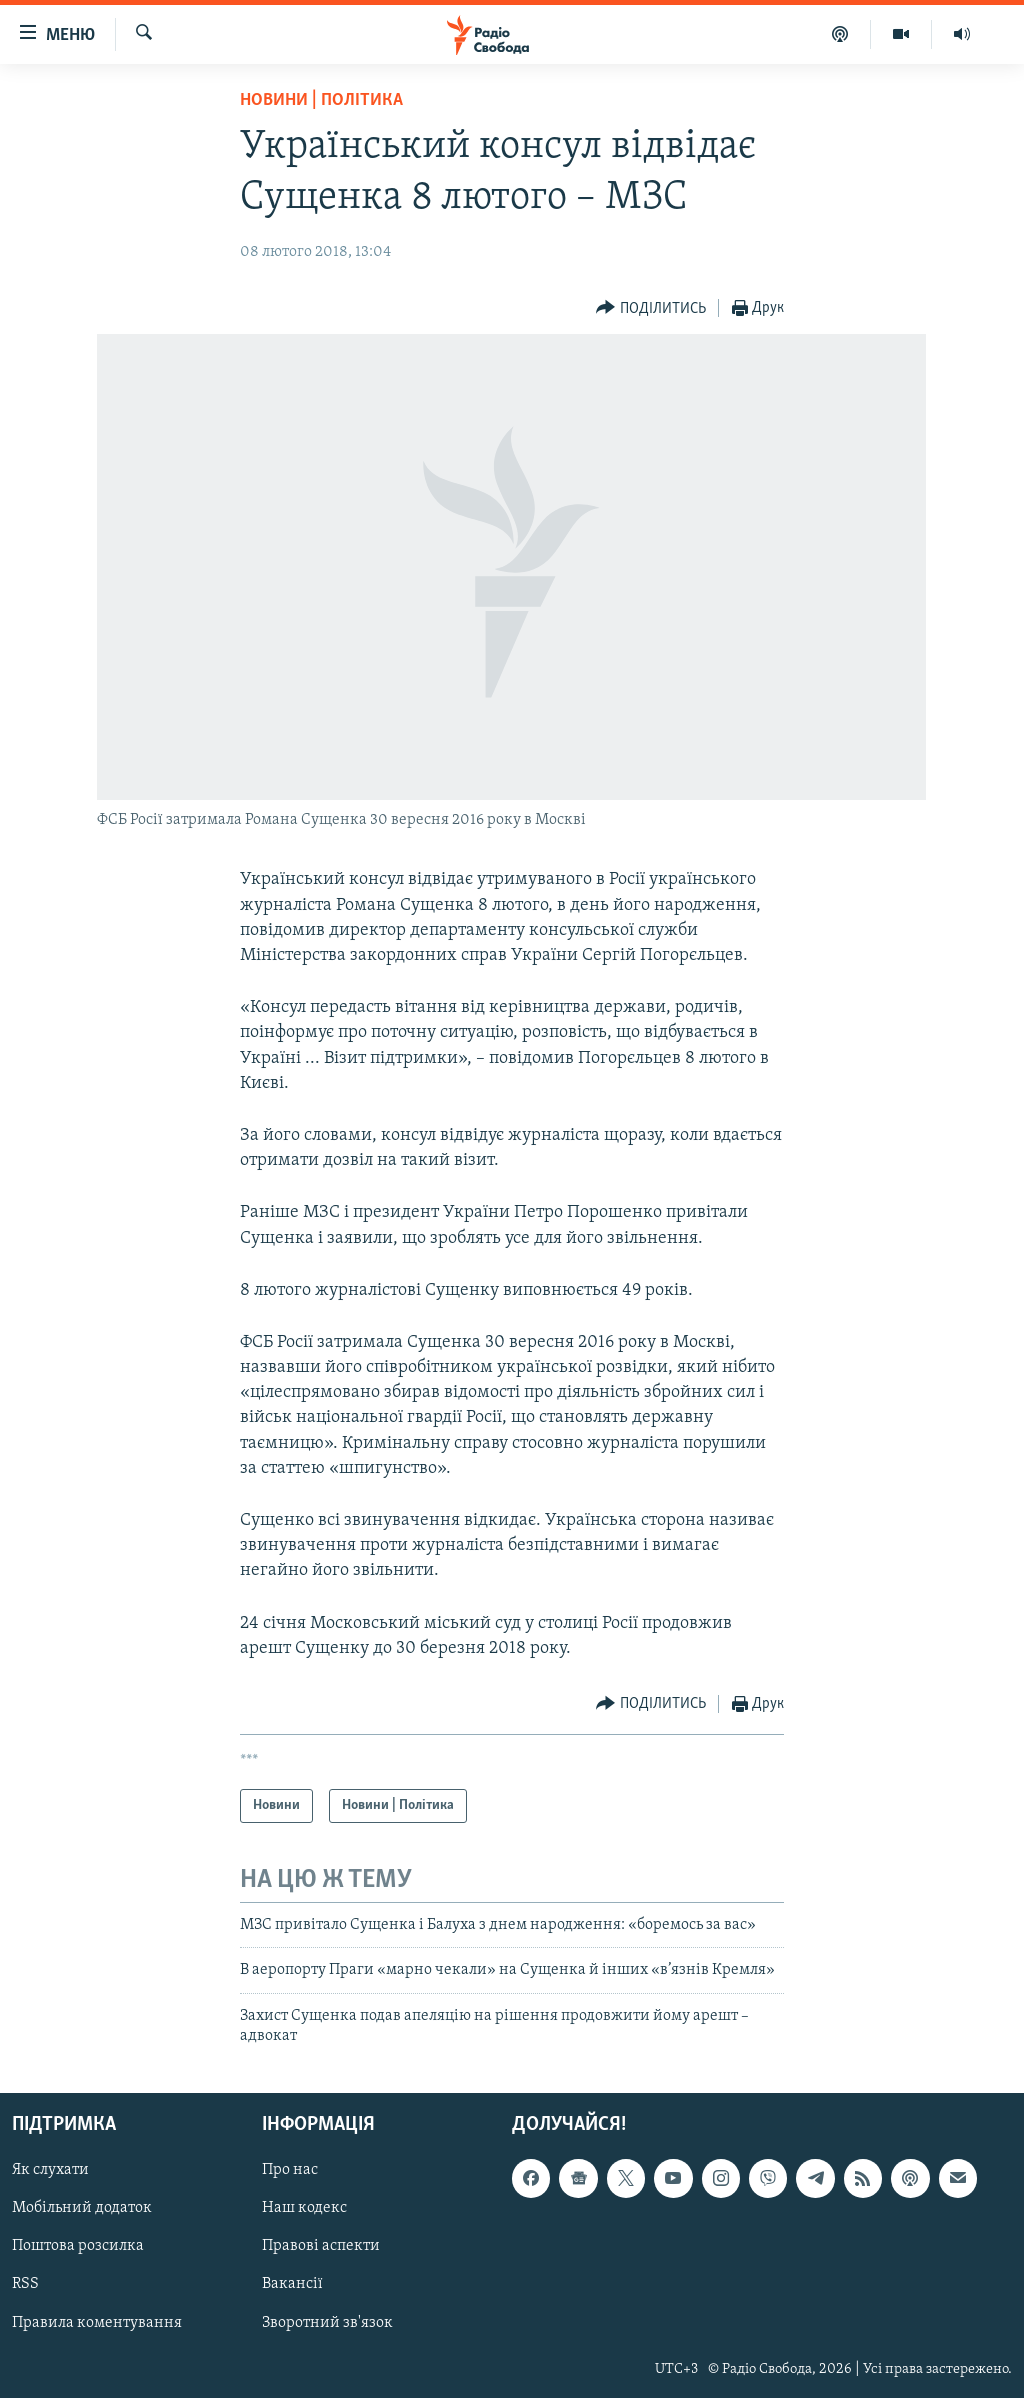 This screenshot has height=2398, width=1024. What do you see at coordinates (321, 2246) in the screenshot?
I see `Правові аспекти` at bounding box center [321, 2246].